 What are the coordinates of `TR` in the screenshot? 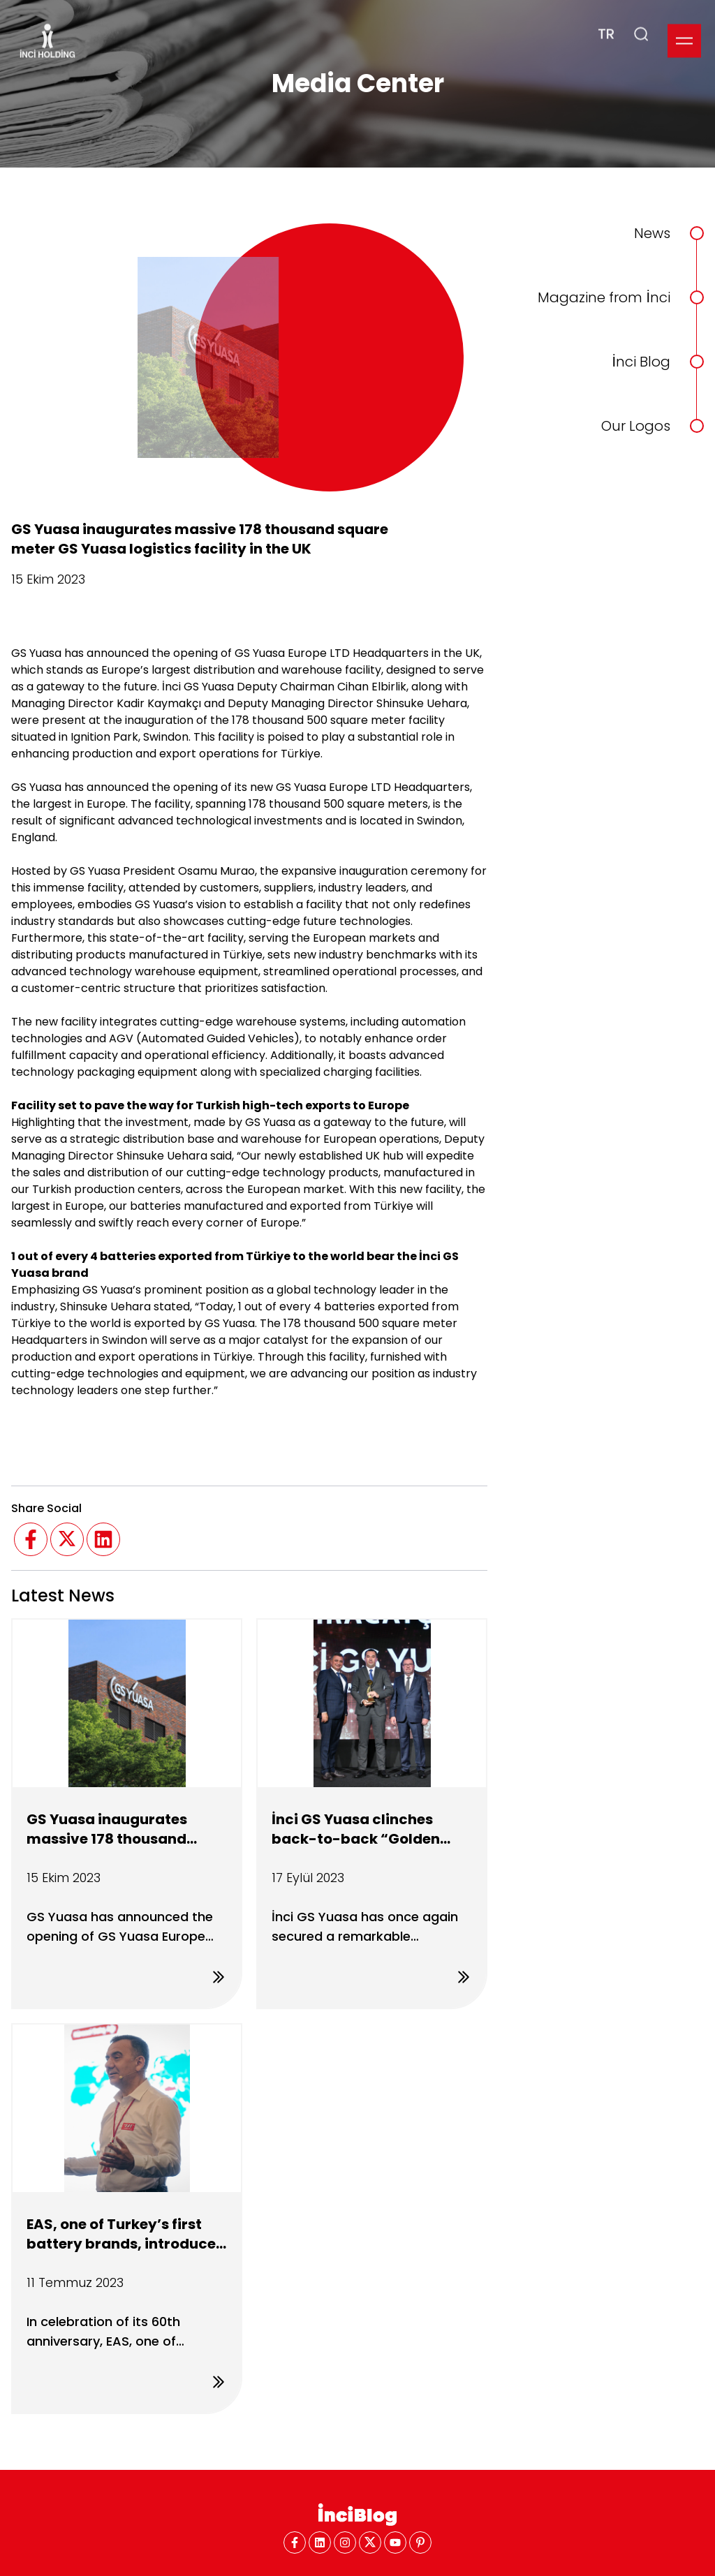 It's located at (606, 17).